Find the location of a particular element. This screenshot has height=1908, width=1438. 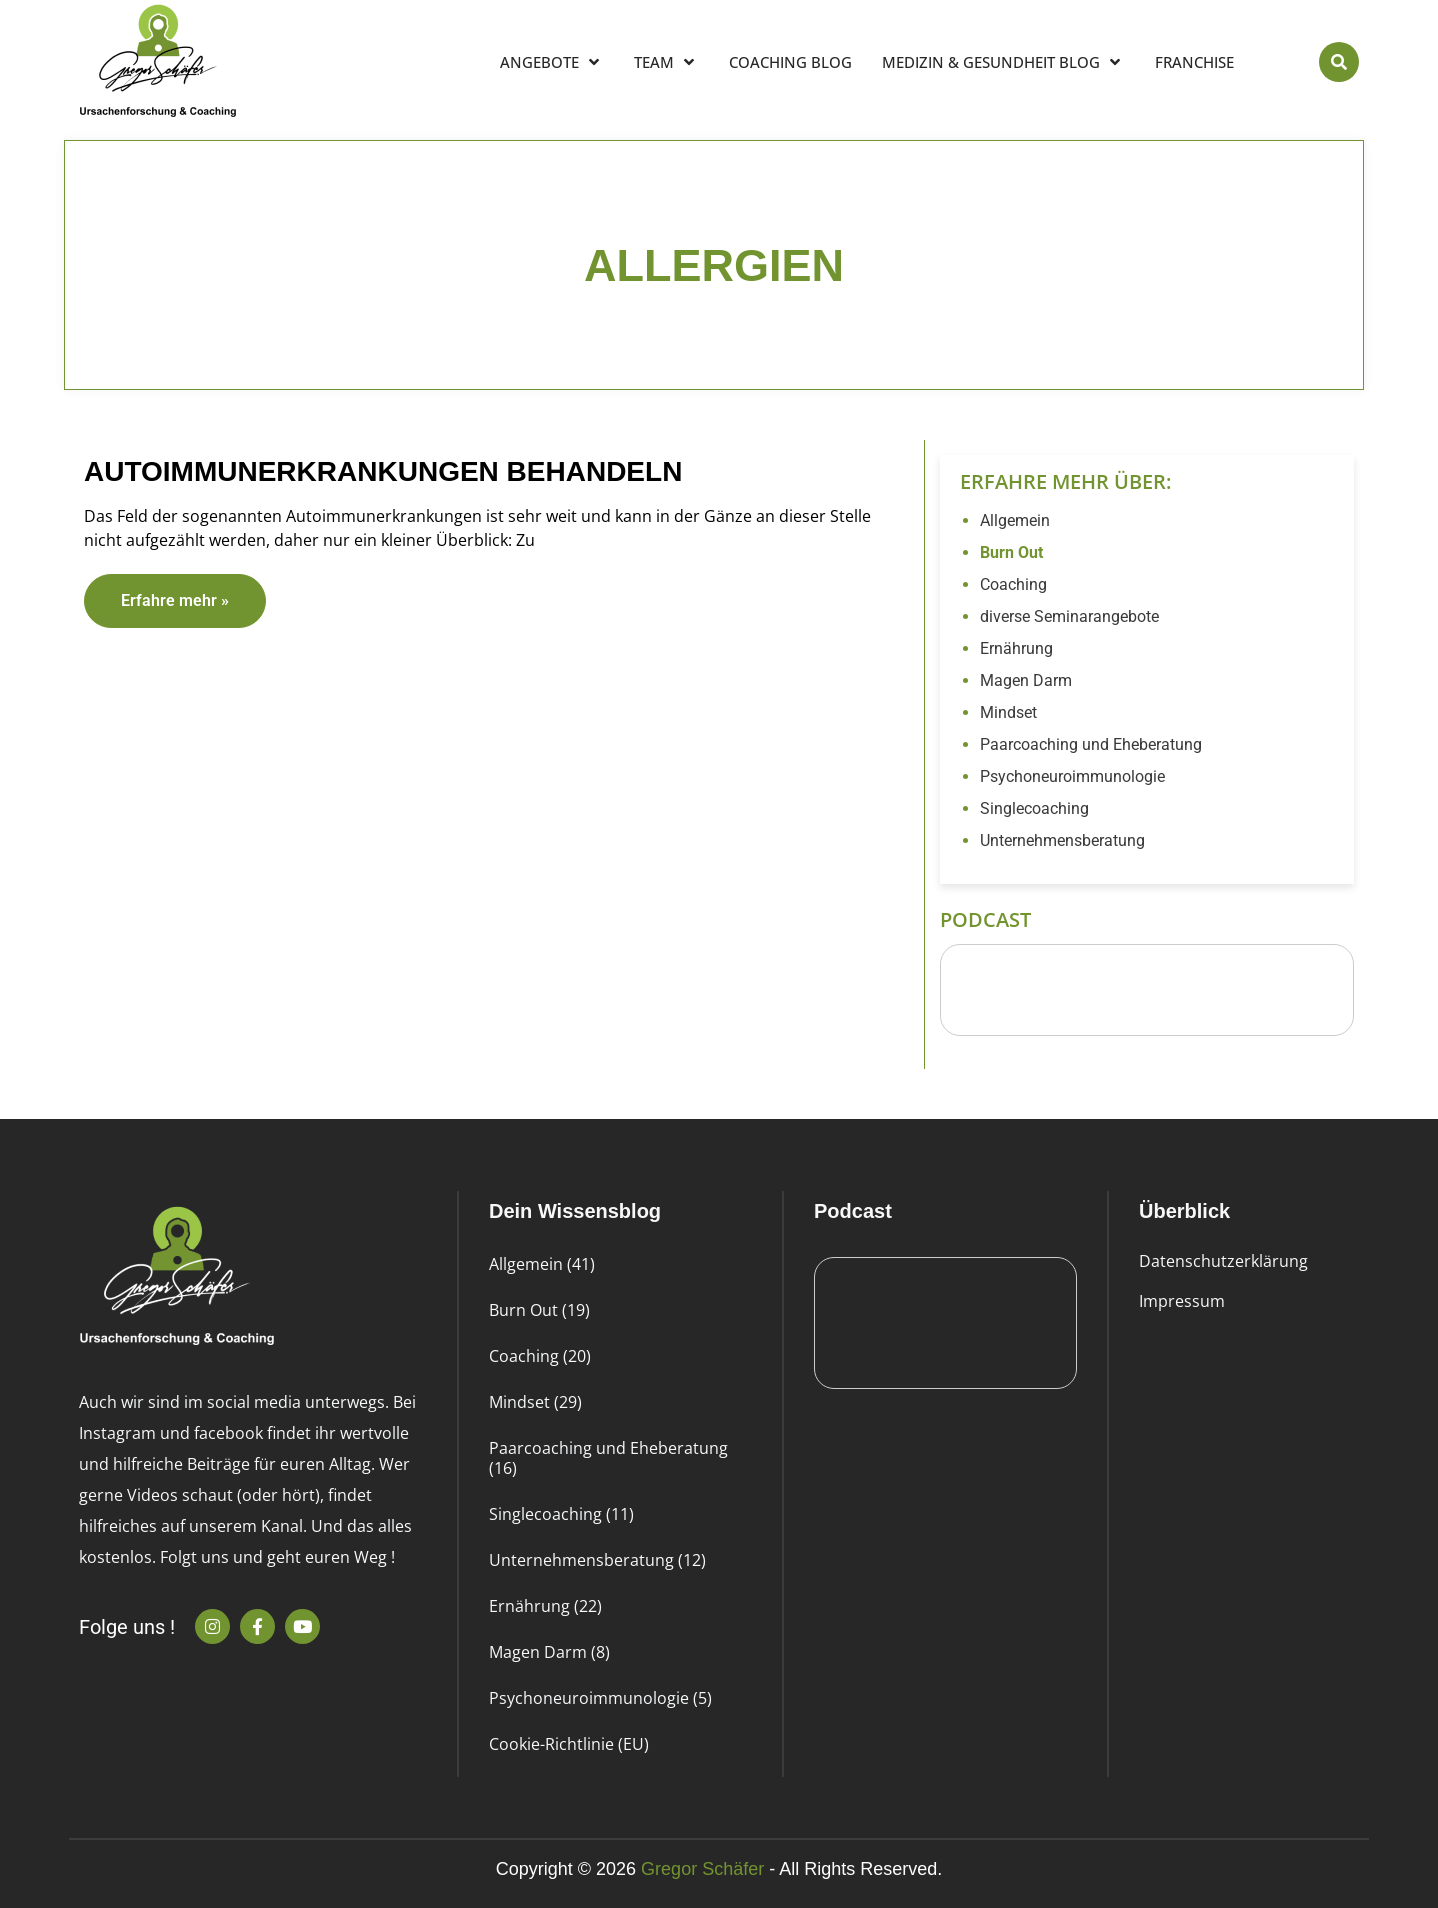

Coaching is located at coordinates (1013, 584).